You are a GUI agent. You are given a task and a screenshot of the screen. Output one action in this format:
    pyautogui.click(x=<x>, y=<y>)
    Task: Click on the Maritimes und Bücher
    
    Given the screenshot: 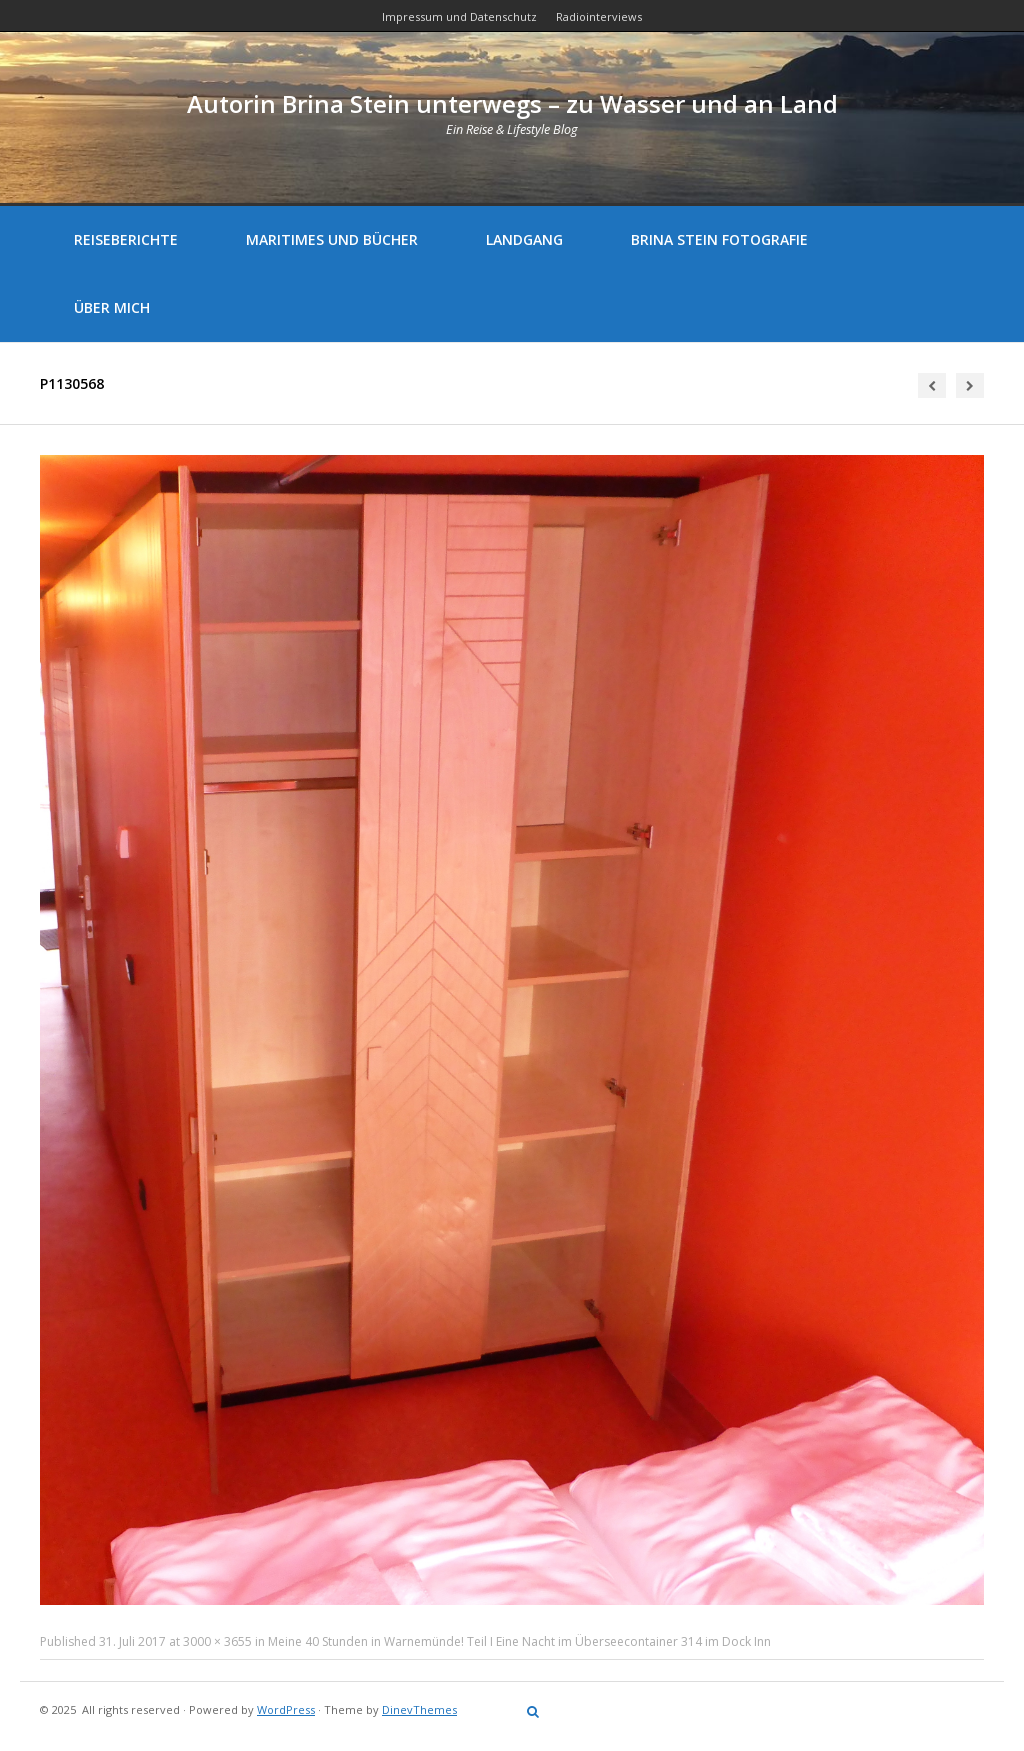 What is the action you would take?
    pyautogui.click(x=332, y=239)
    